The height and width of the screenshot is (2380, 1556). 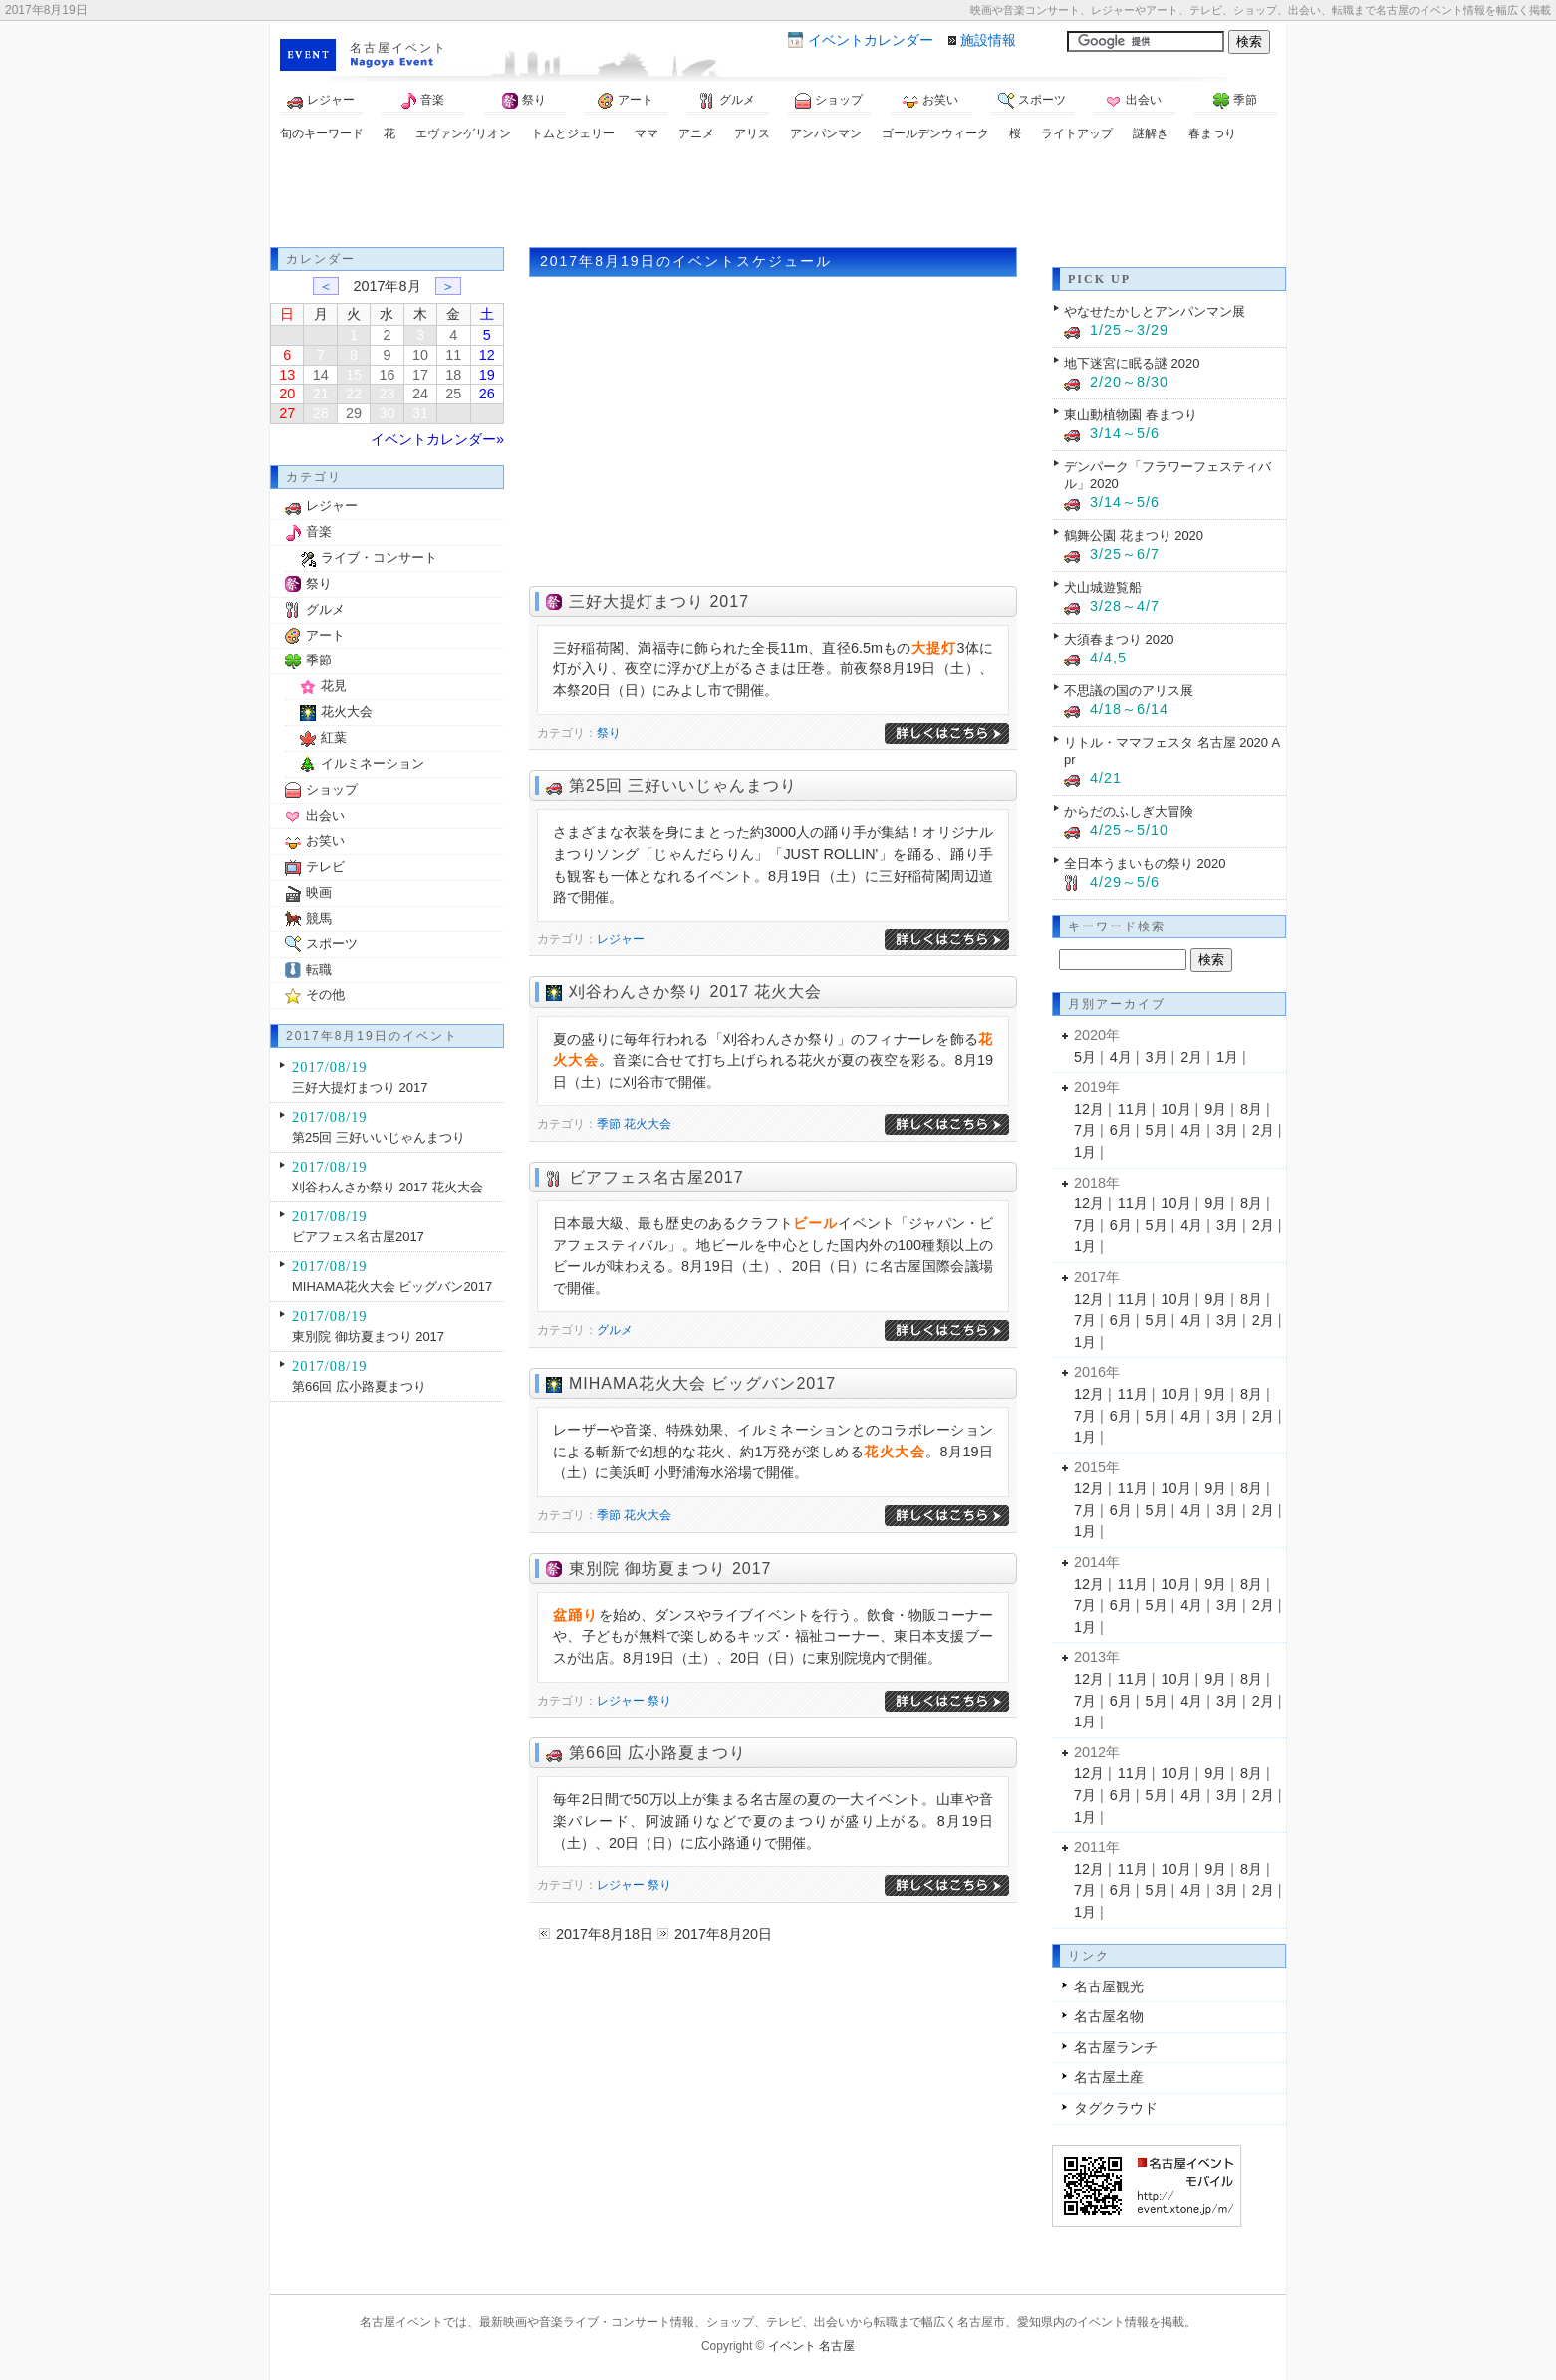 What do you see at coordinates (1109, 1986) in the screenshot?
I see `名古屋観光` at bounding box center [1109, 1986].